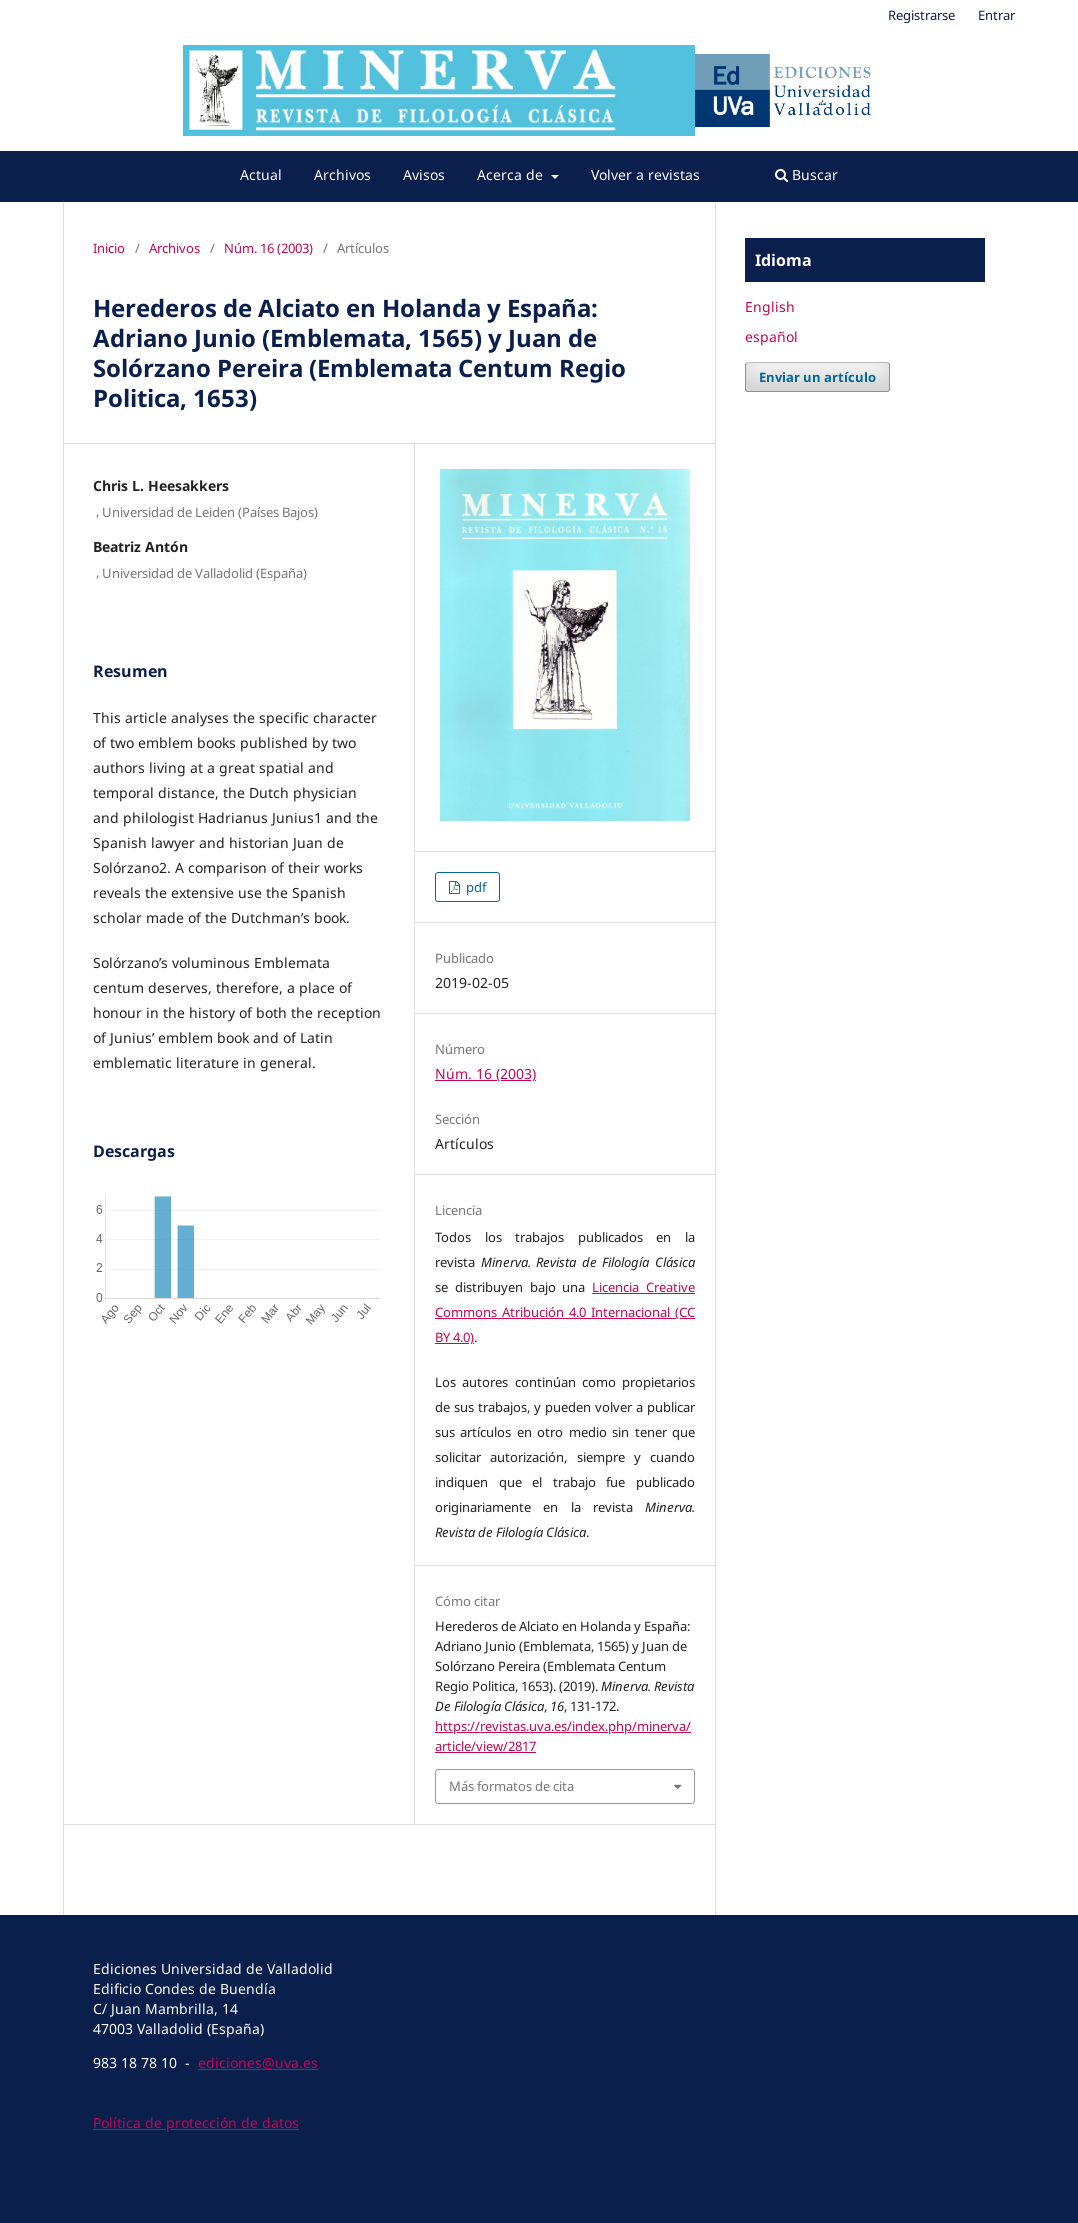 The height and width of the screenshot is (2223, 1078). Describe the element at coordinates (109, 248) in the screenshot. I see `Inicio` at that location.